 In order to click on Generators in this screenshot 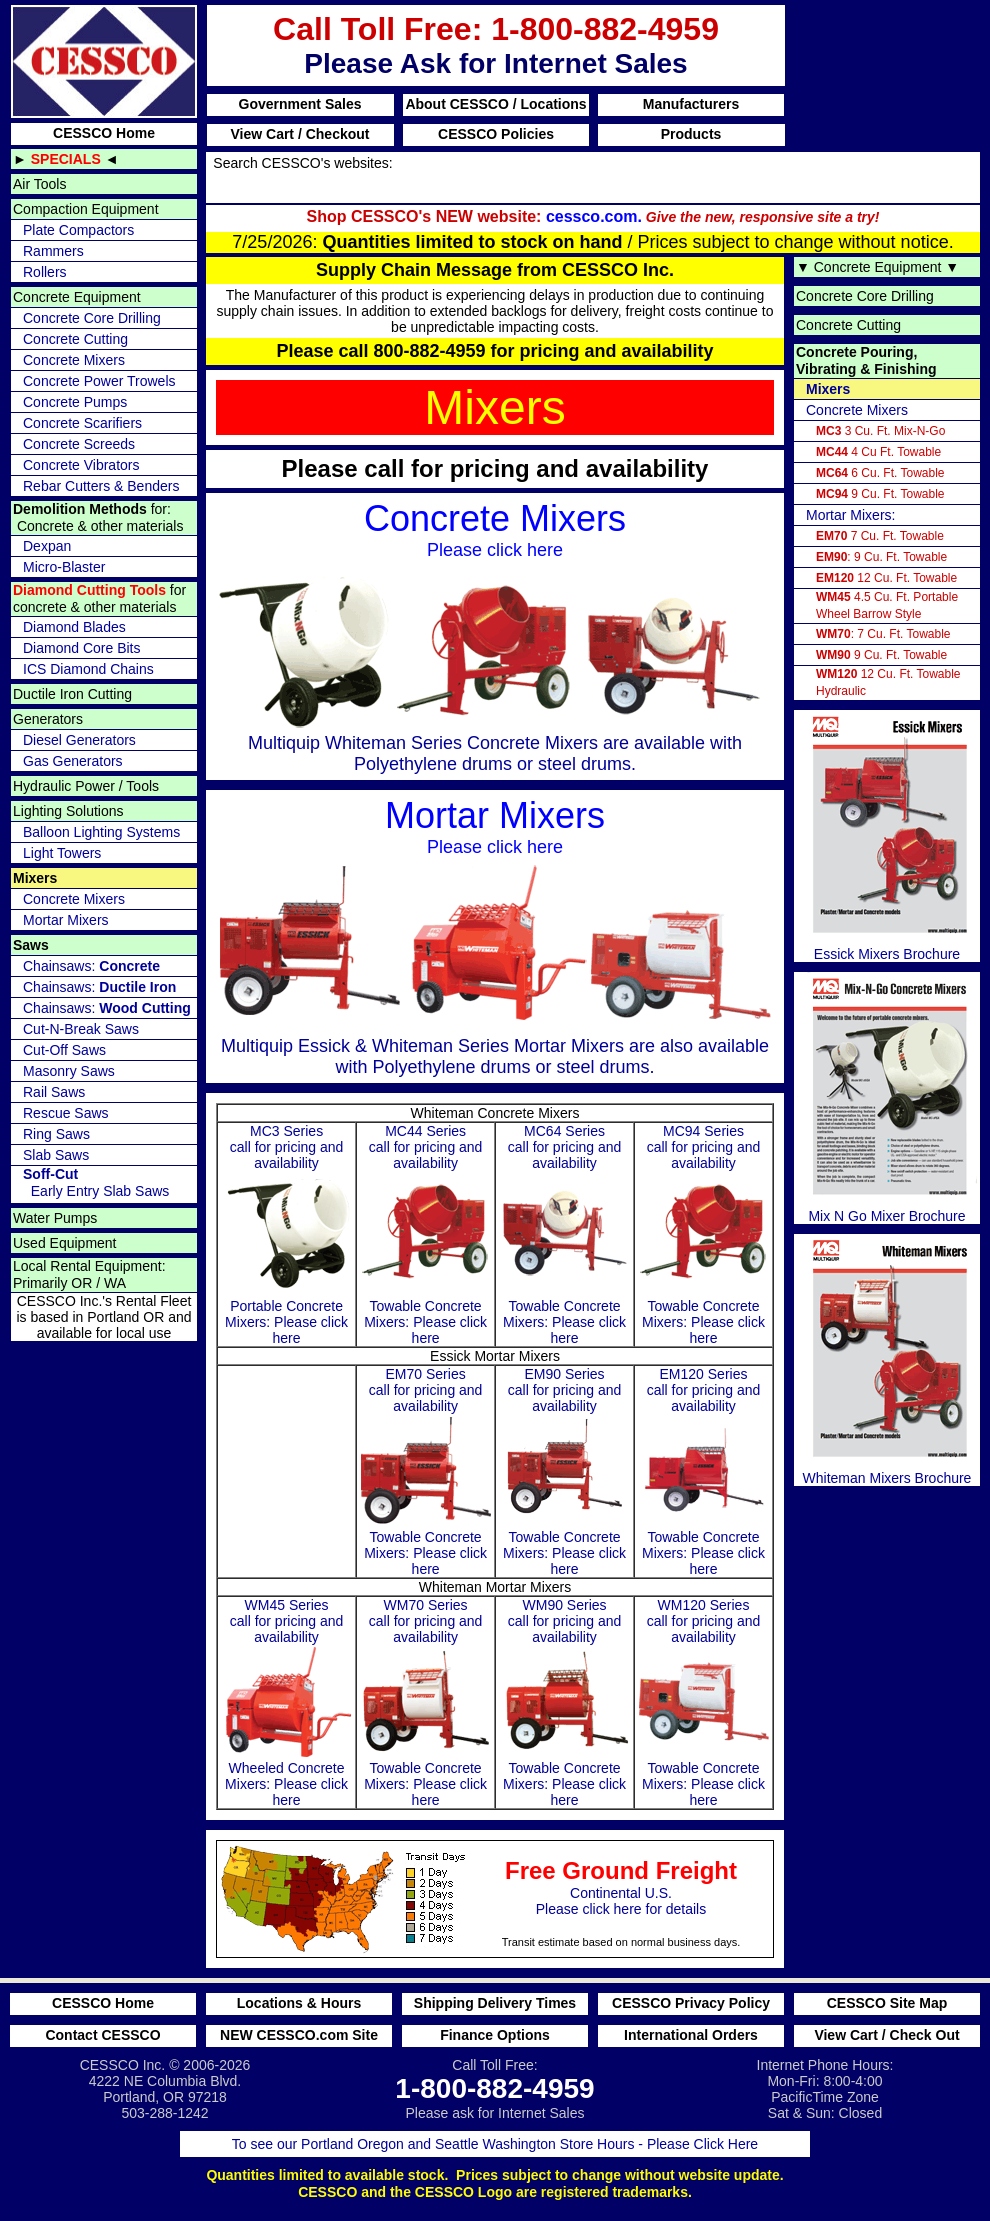, I will do `click(48, 719)`.